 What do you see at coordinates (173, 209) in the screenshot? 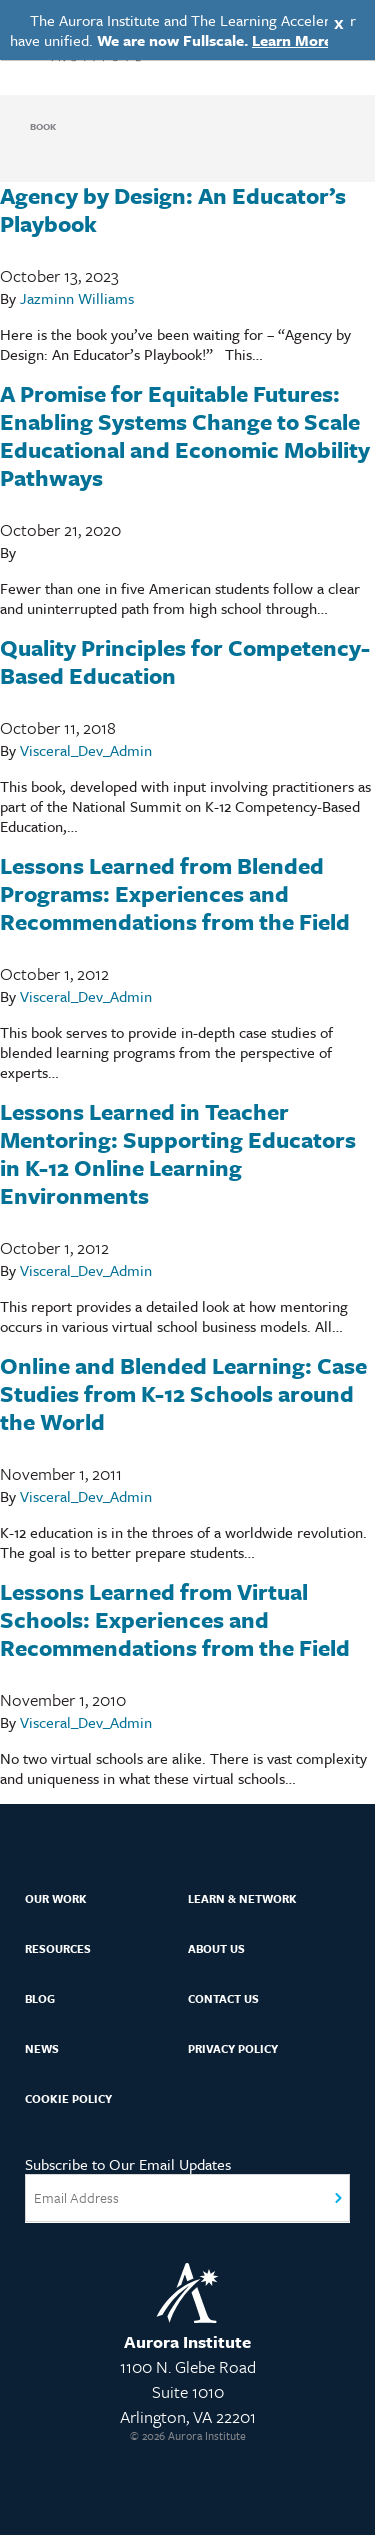
I see `Agency by Design: An Educator’s Playbook` at bounding box center [173, 209].